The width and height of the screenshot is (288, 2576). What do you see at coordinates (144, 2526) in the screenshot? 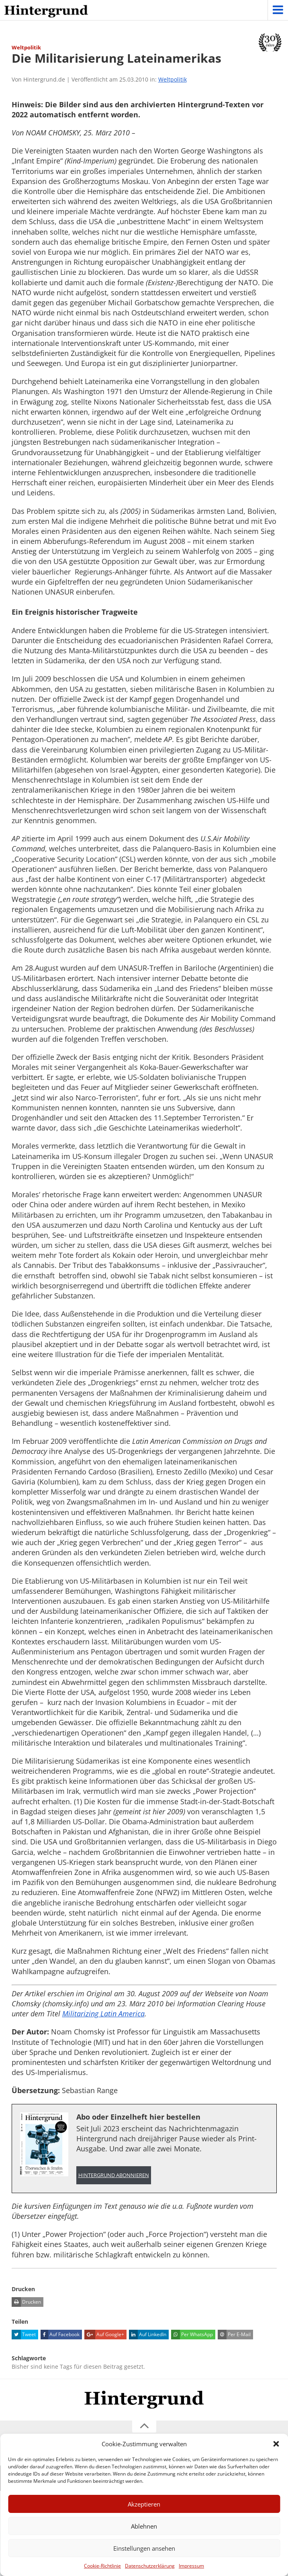
I see `Ablehnen` at bounding box center [144, 2526].